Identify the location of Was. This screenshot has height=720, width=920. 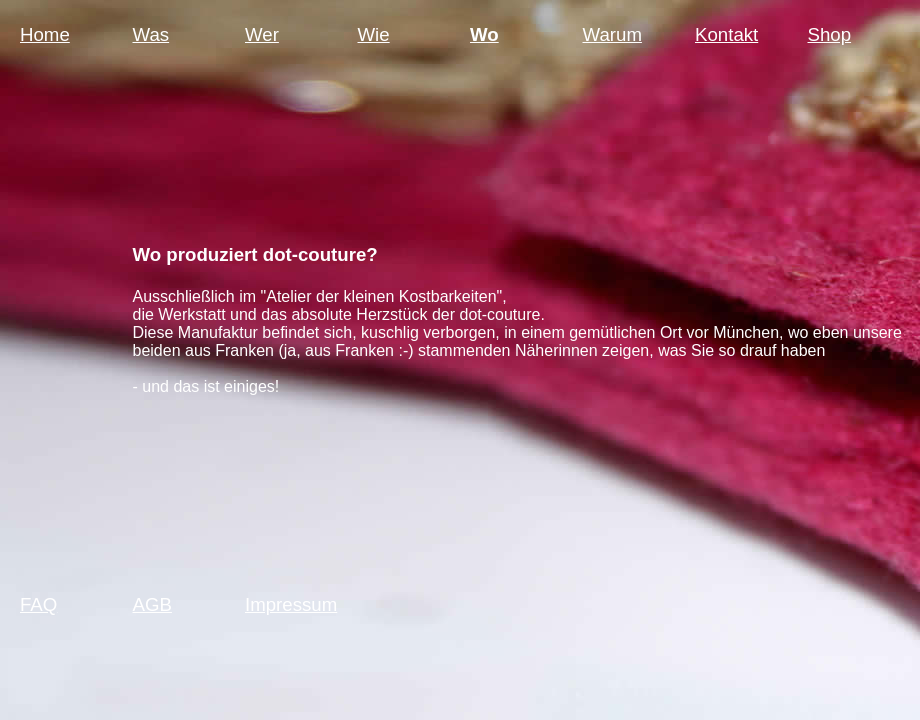
(151, 34).